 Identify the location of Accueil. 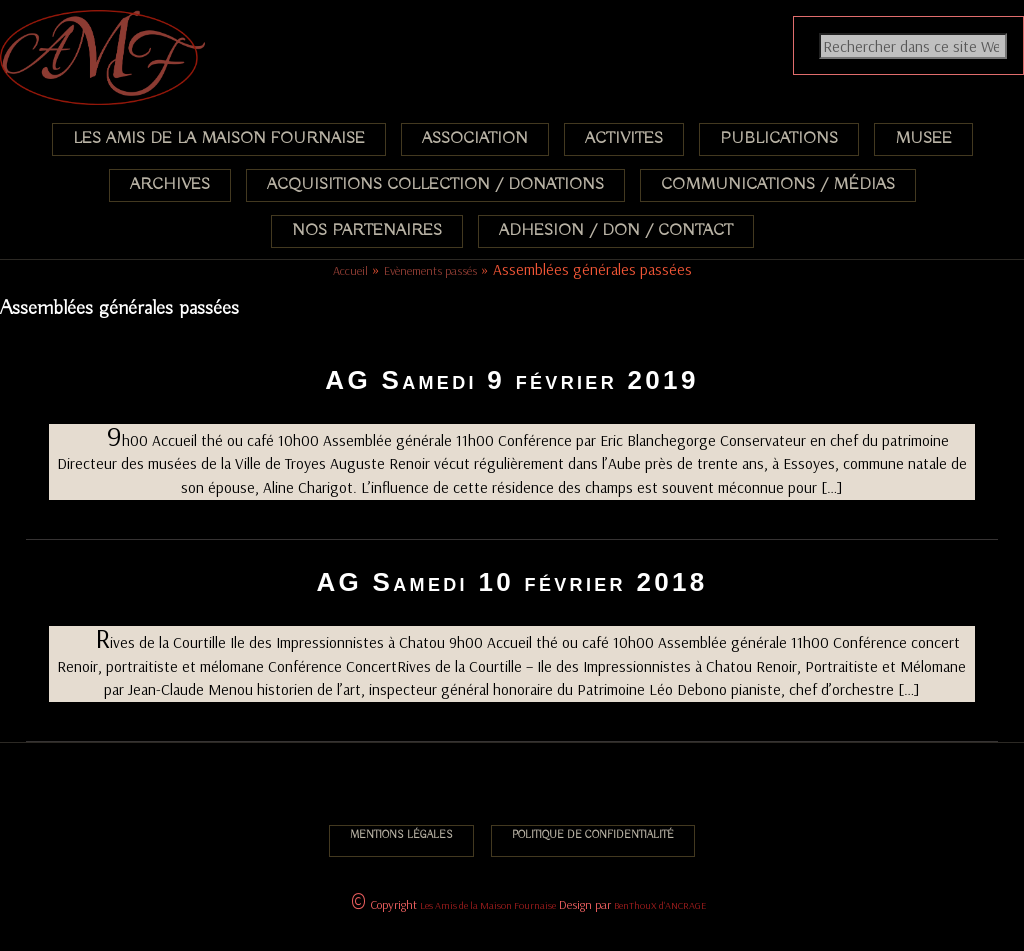
(350, 270).